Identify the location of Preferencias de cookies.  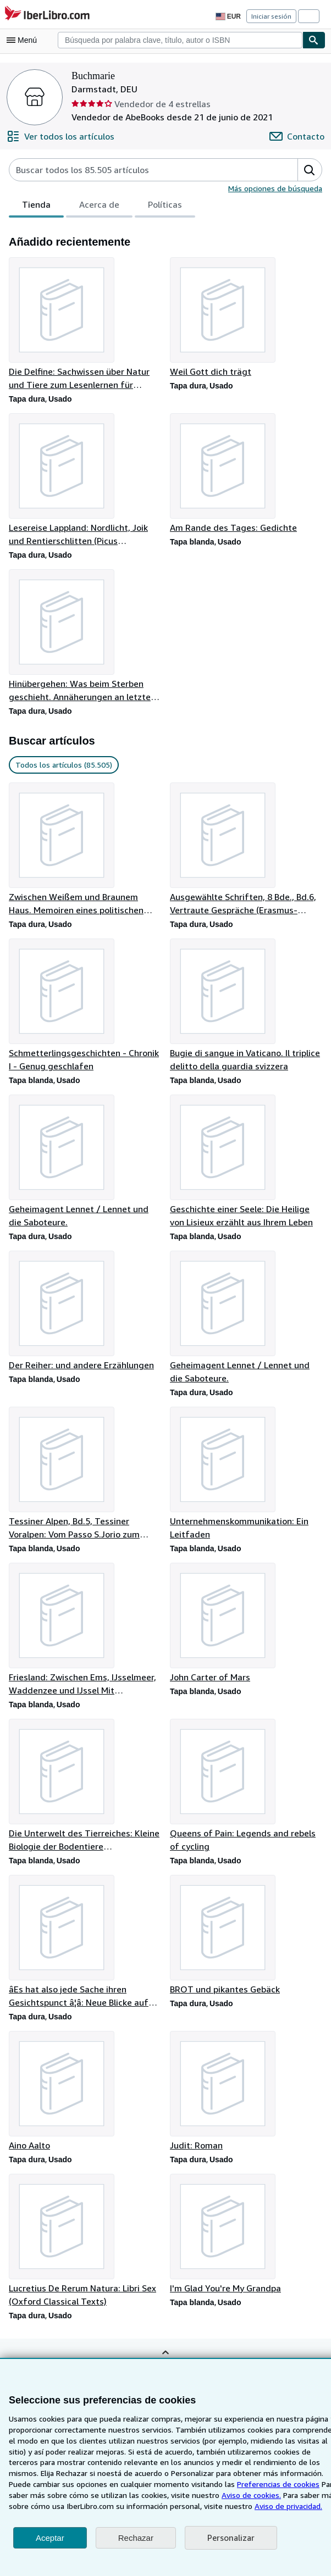
(220, 2483).